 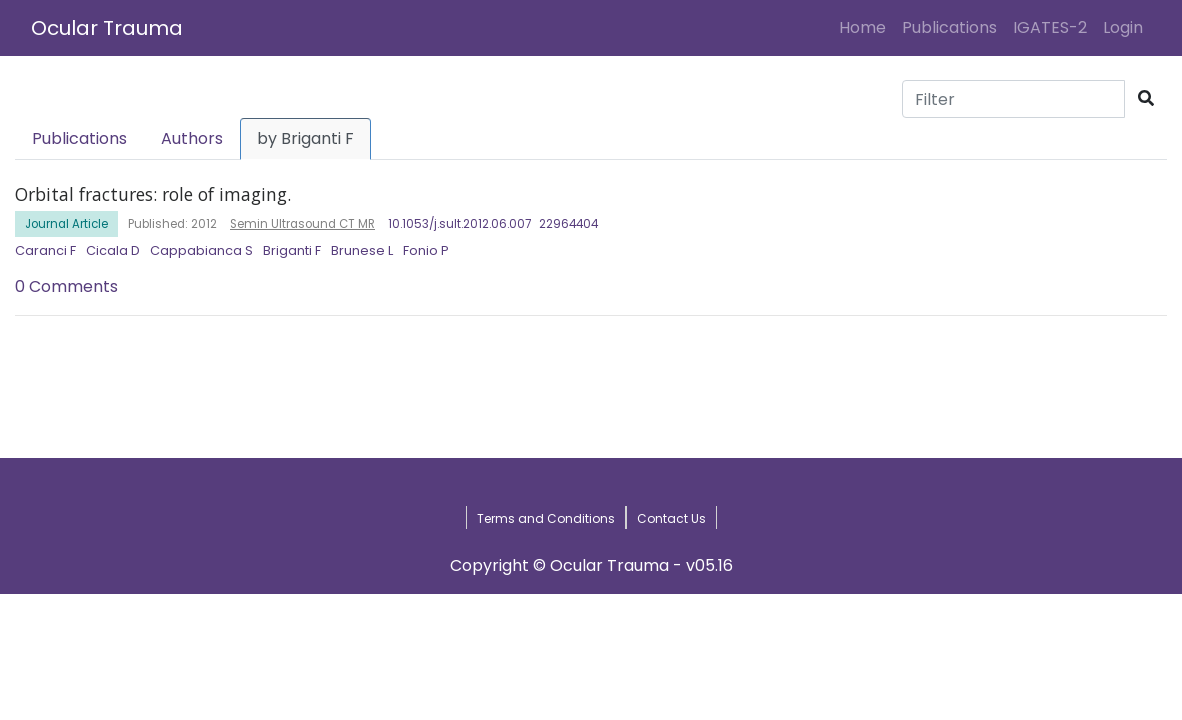 I want to click on 22964404, so click(x=568, y=224).